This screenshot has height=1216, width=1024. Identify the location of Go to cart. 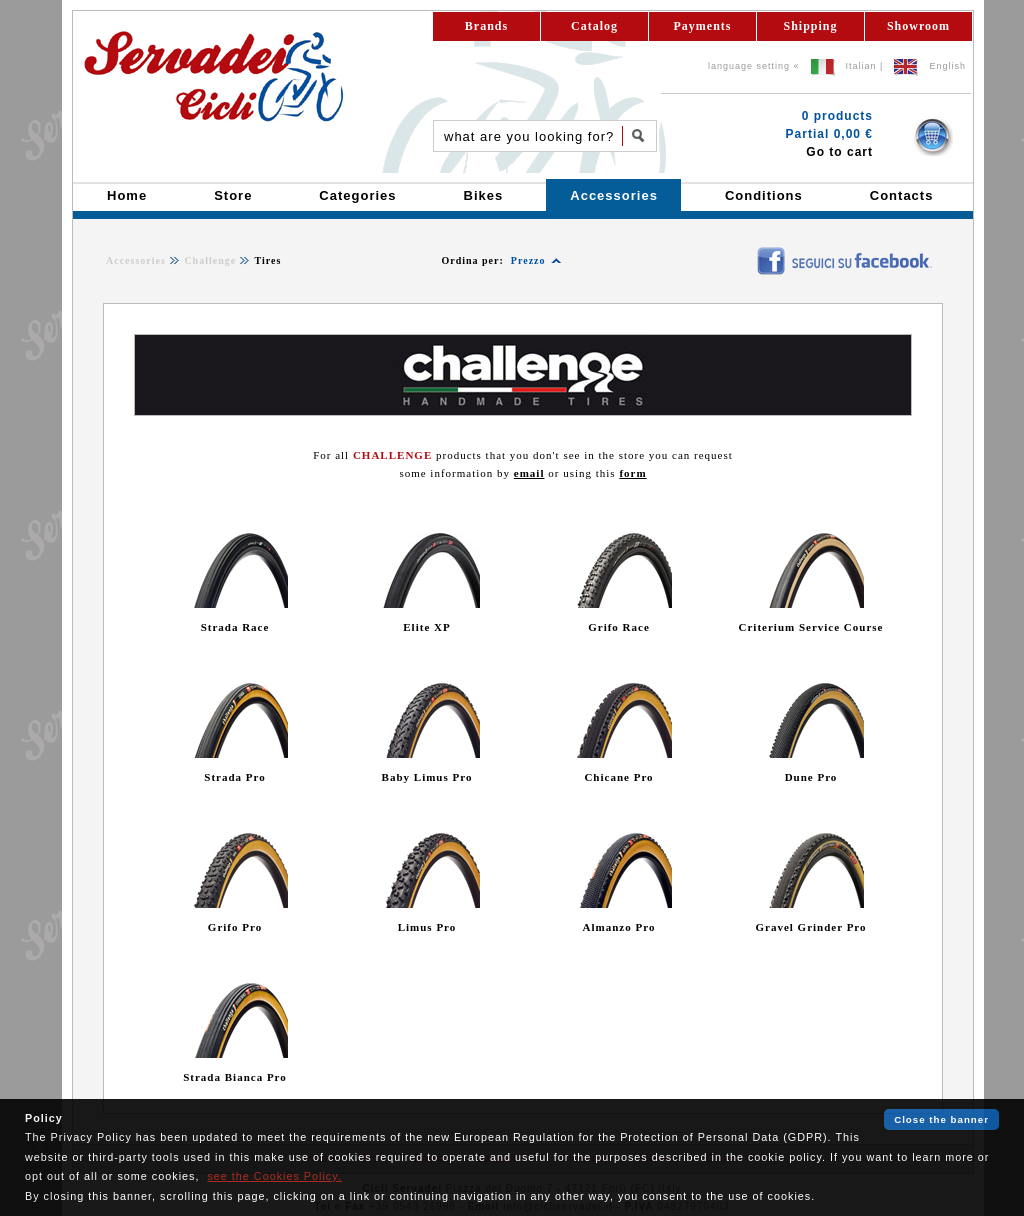
(839, 152).